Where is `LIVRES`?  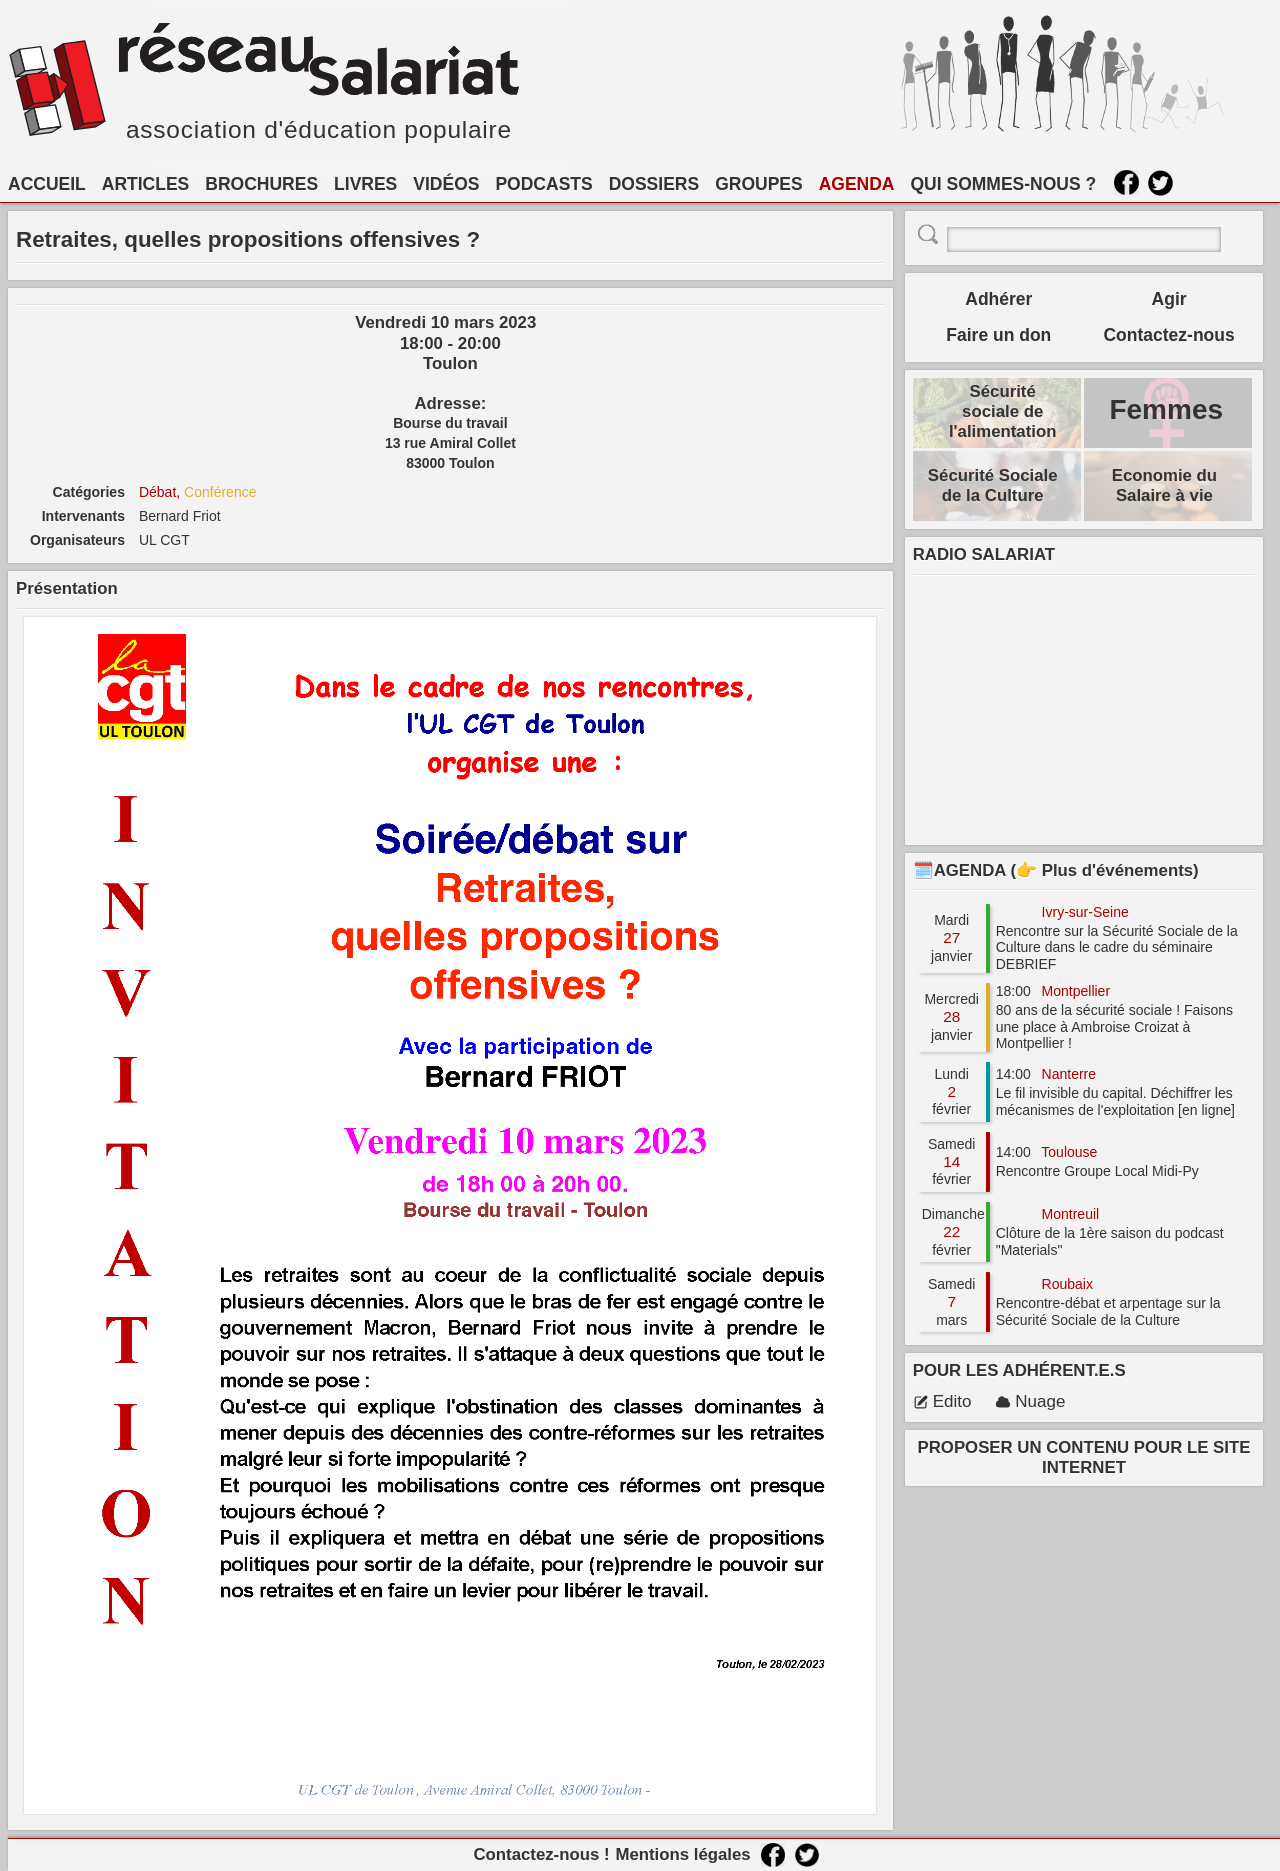 LIVRES is located at coordinates (365, 184).